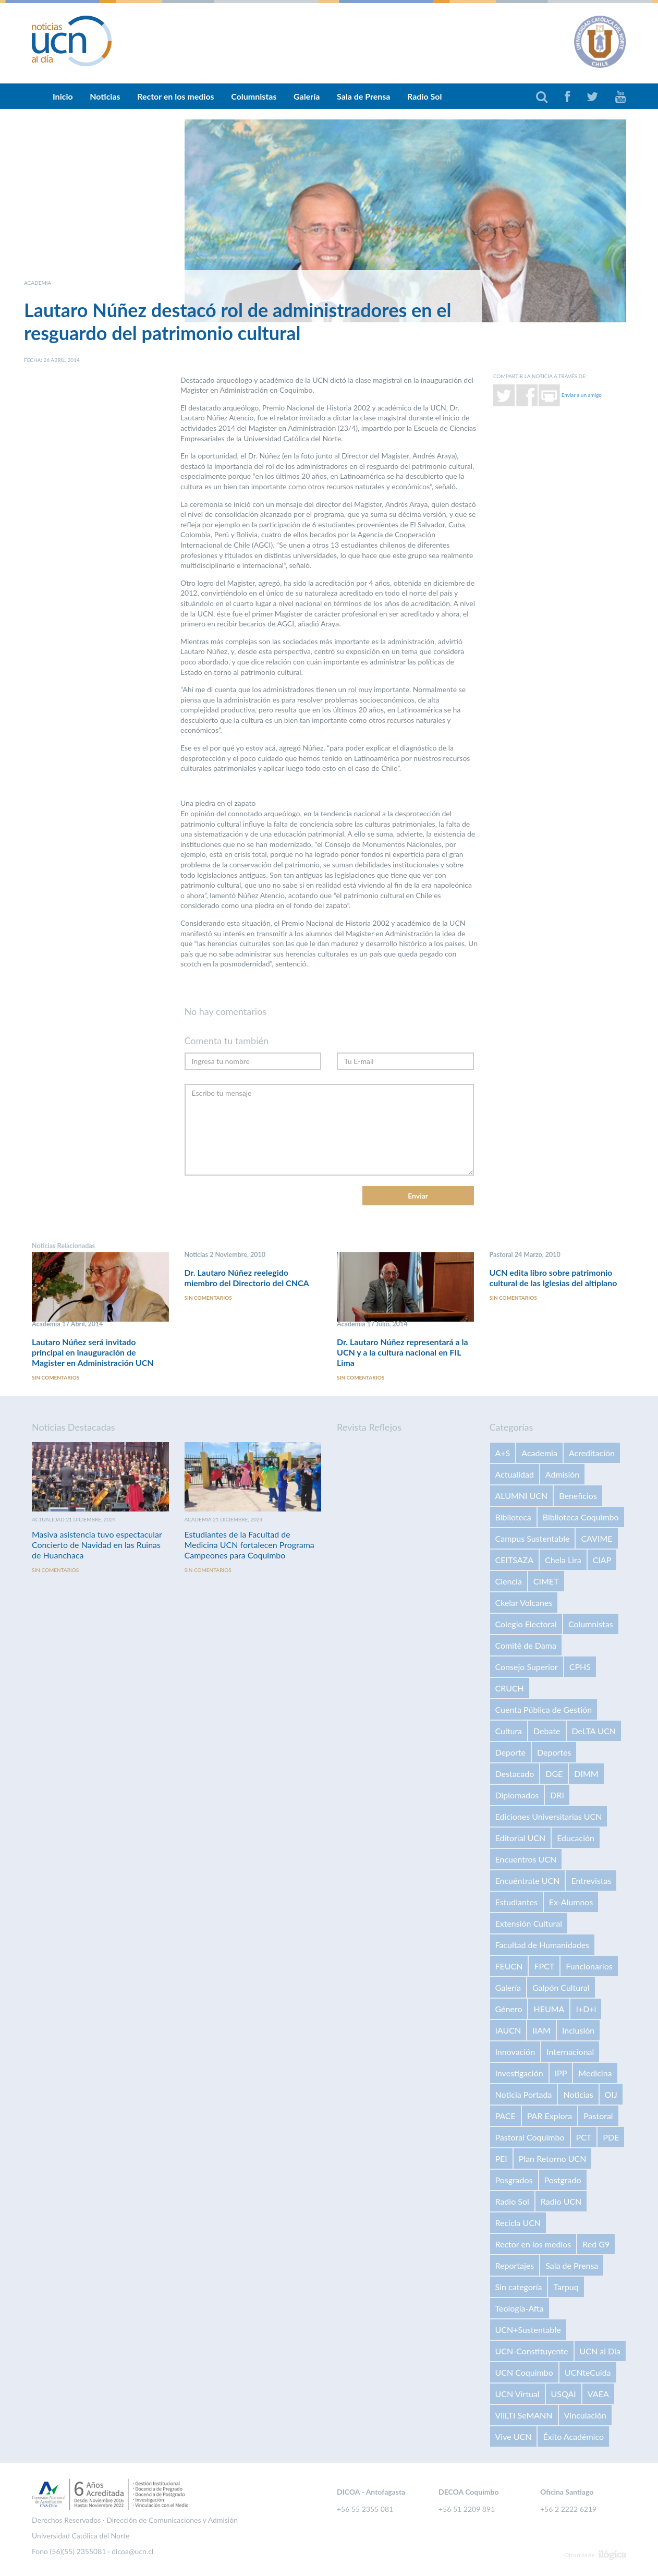 Image resolution: width=658 pixels, height=2576 pixels. I want to click on FPCT, so click(544, 1967).